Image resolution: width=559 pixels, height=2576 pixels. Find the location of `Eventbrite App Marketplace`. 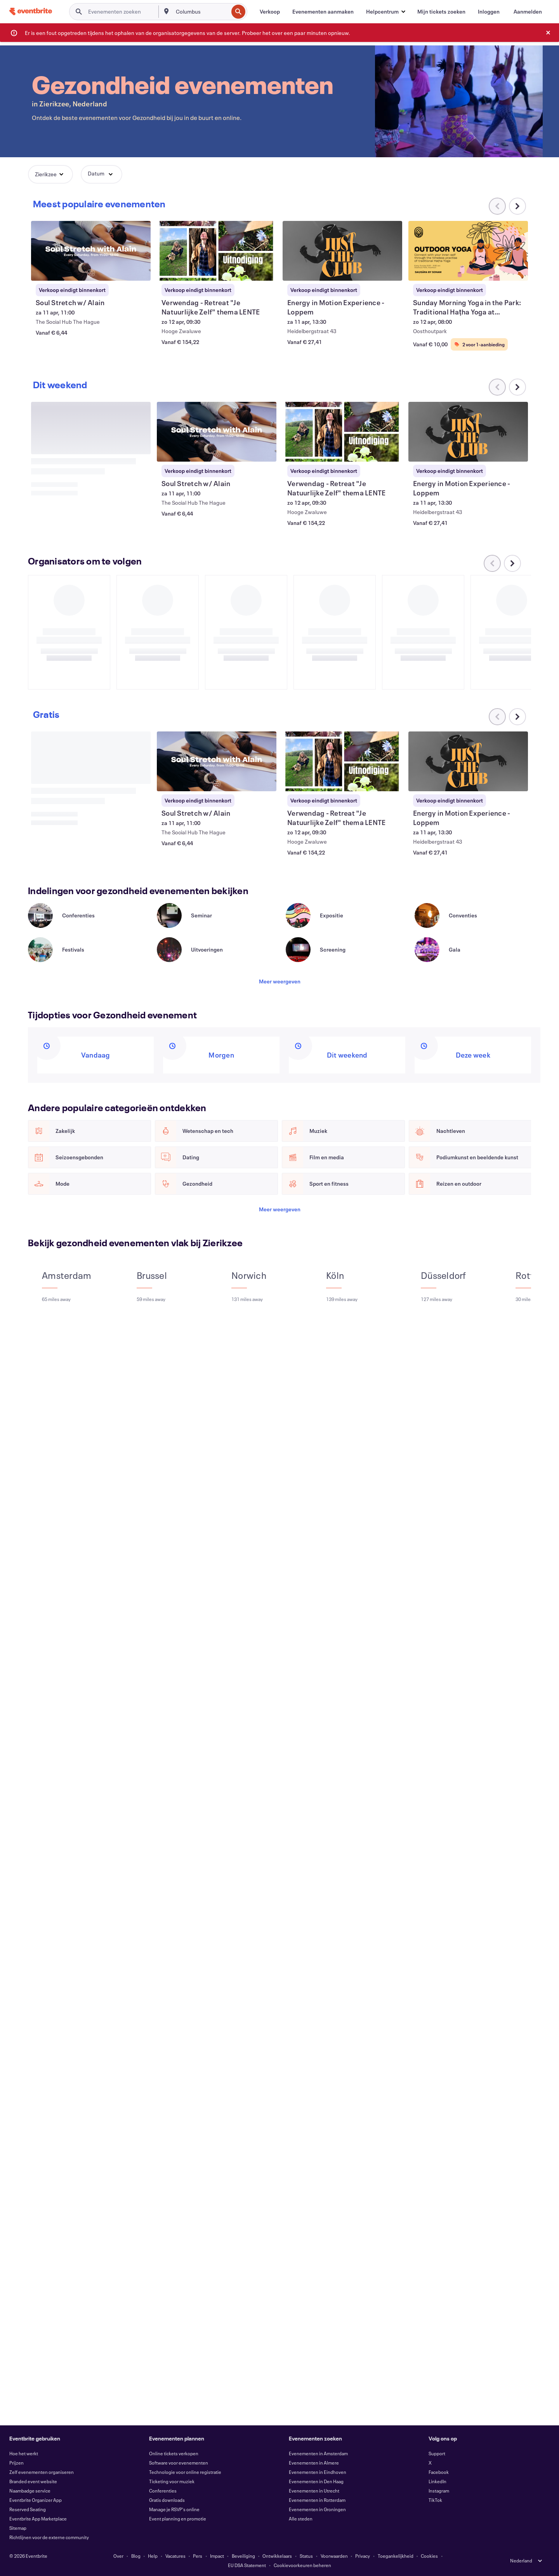

Eventbrite App Marketplace is located at coordinates (38, 2518).